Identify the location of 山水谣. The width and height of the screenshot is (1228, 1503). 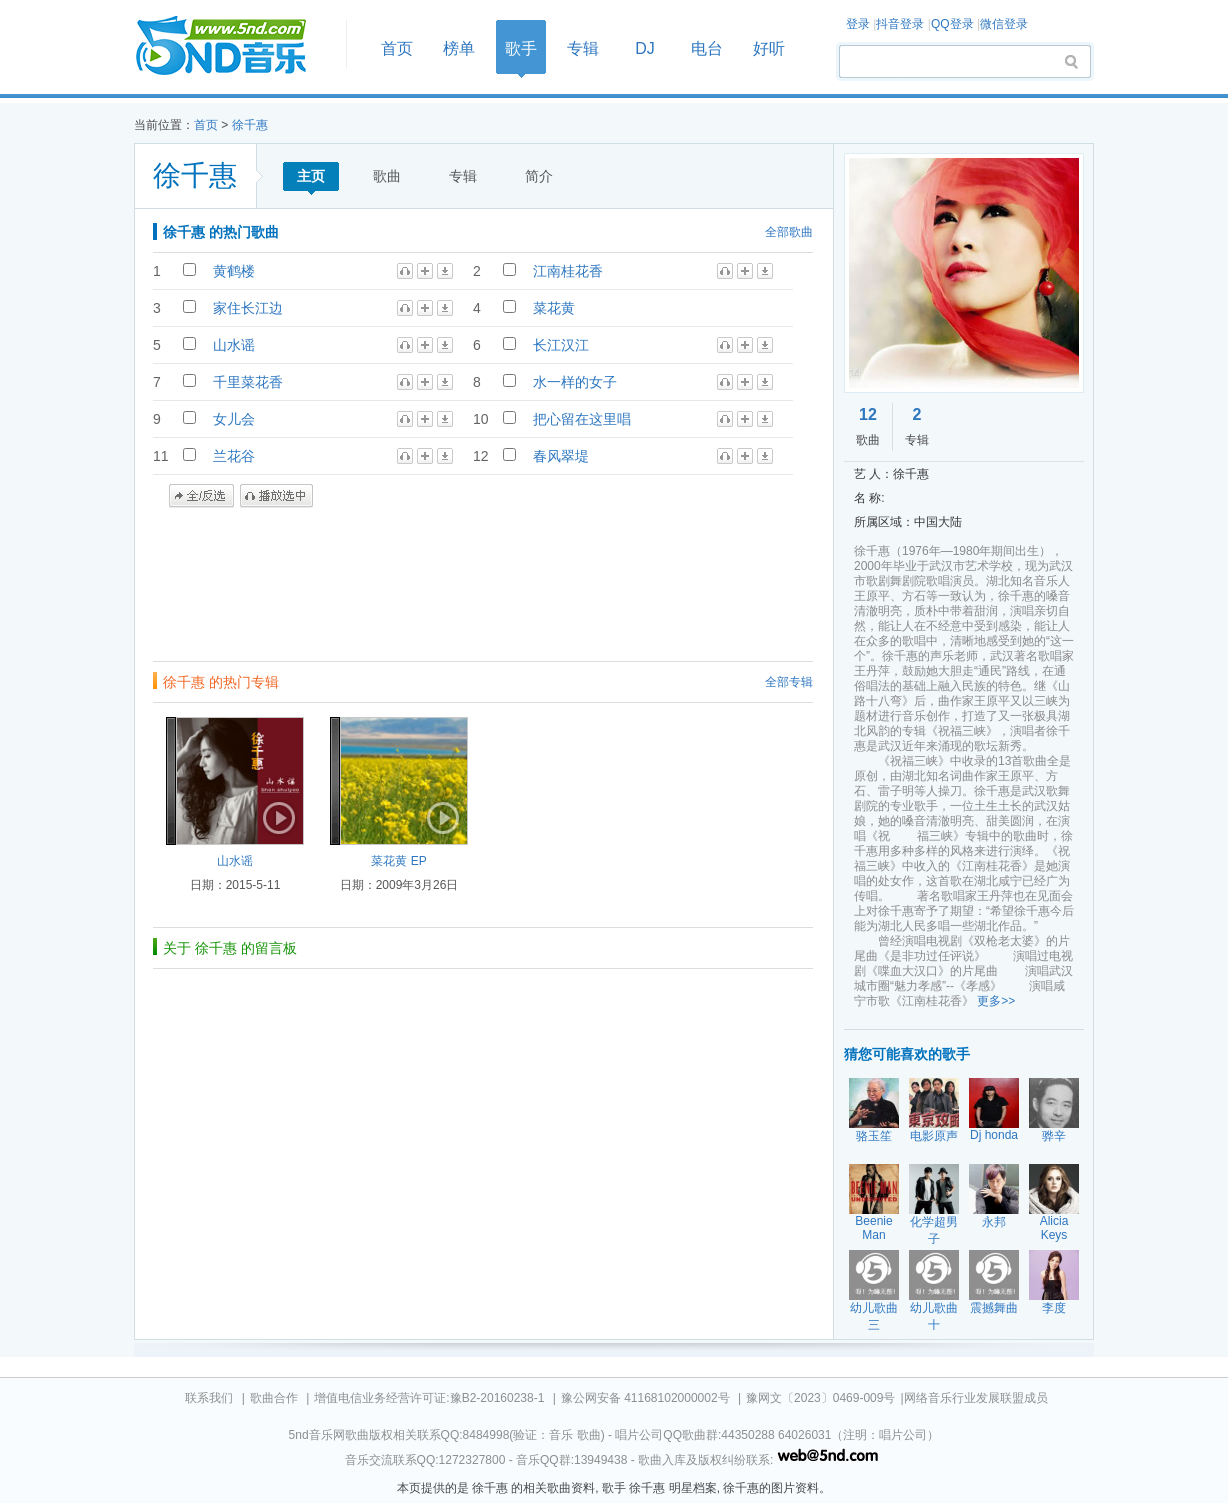
(234, 345).